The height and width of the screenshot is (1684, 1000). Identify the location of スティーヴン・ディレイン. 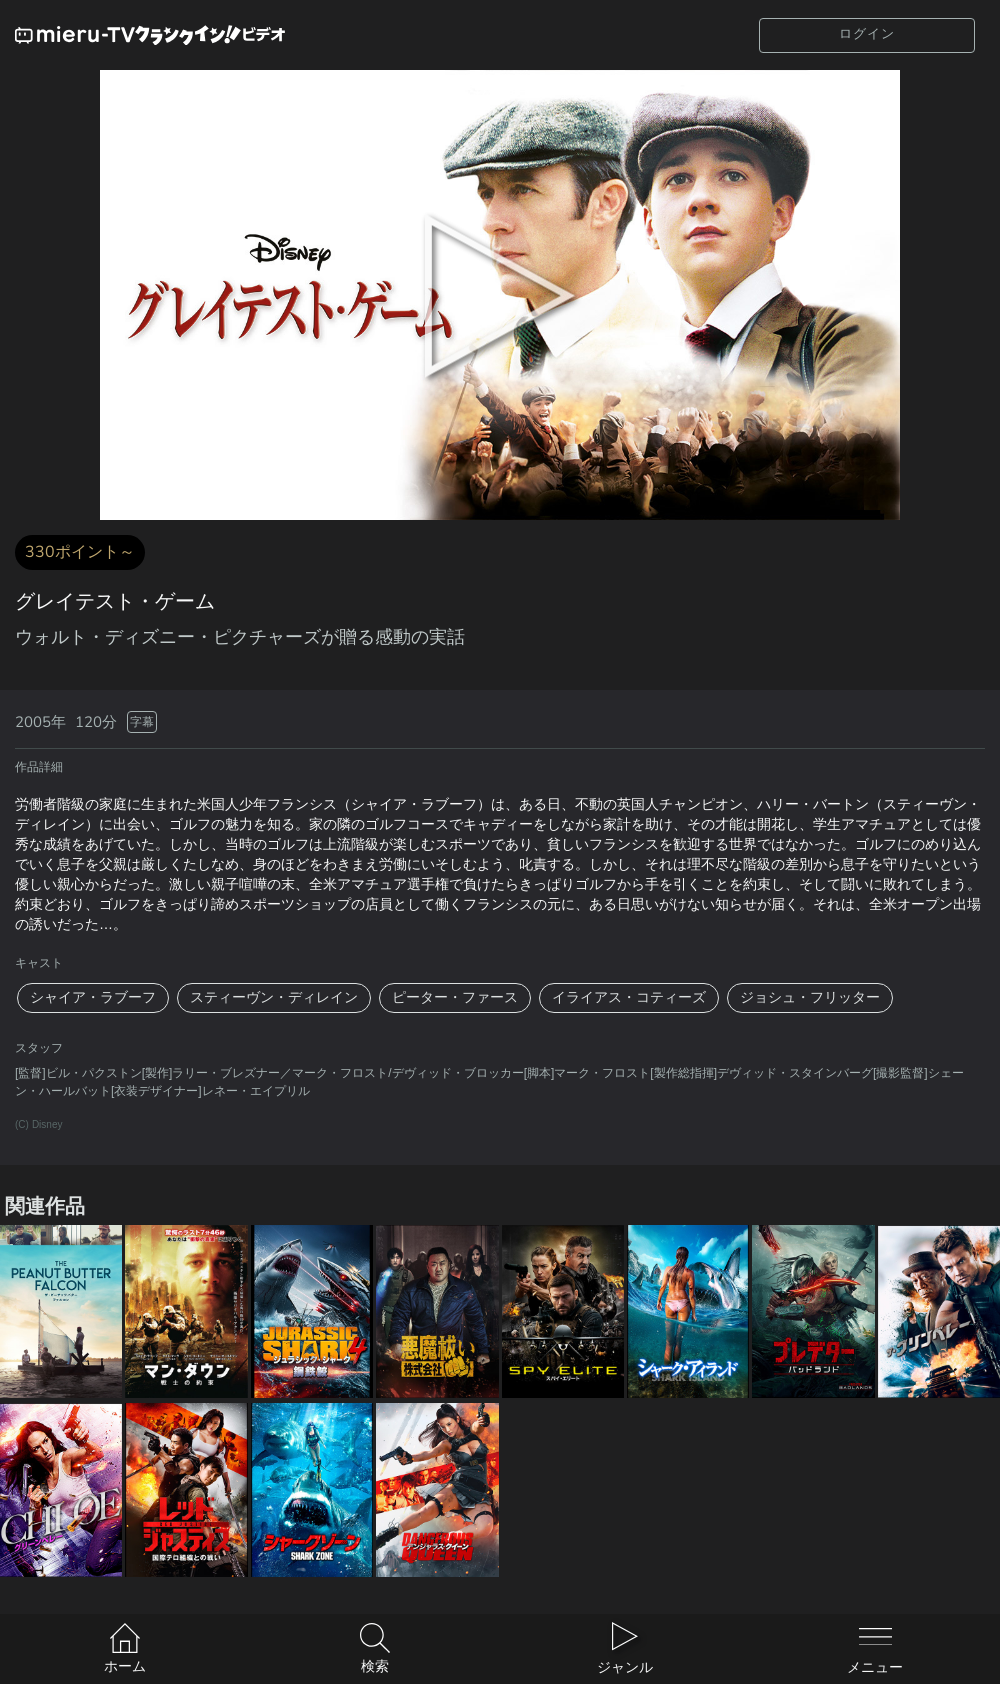
(274, 997).